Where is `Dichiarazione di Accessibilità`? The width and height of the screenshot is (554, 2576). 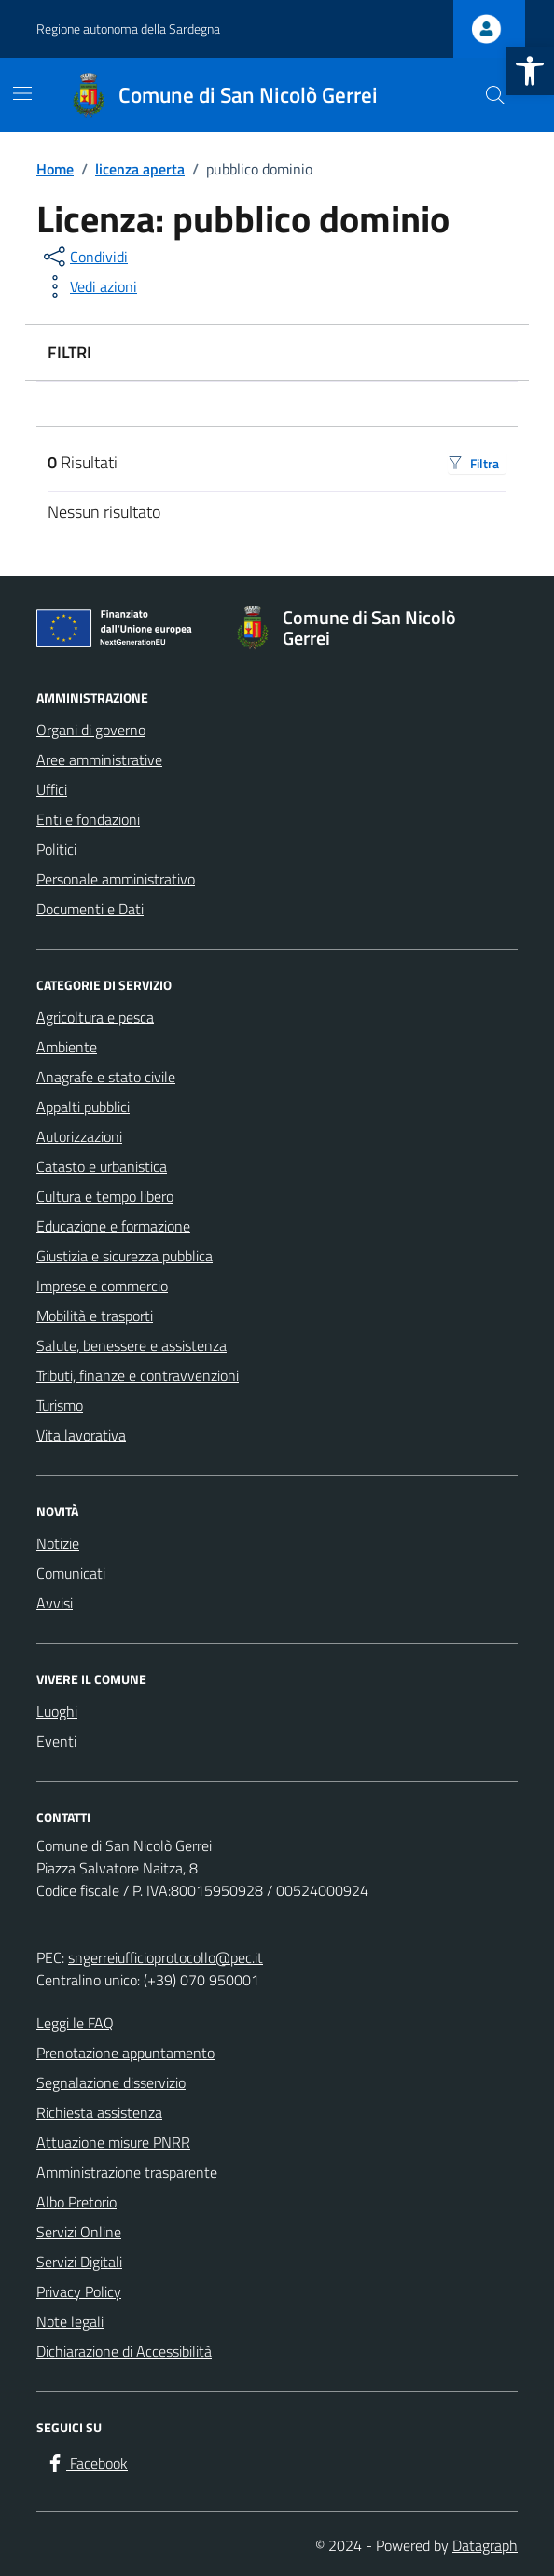
Dichiarazione di Accessibilità is located at coordinates (124, 2351).